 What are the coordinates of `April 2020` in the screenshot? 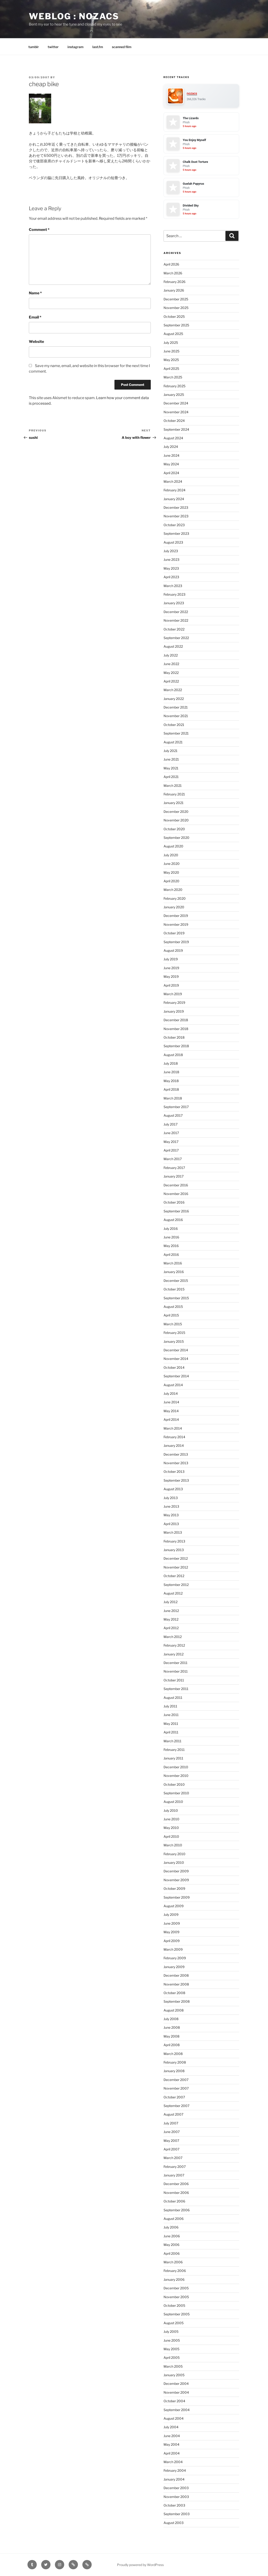 It's located at (171, 881).